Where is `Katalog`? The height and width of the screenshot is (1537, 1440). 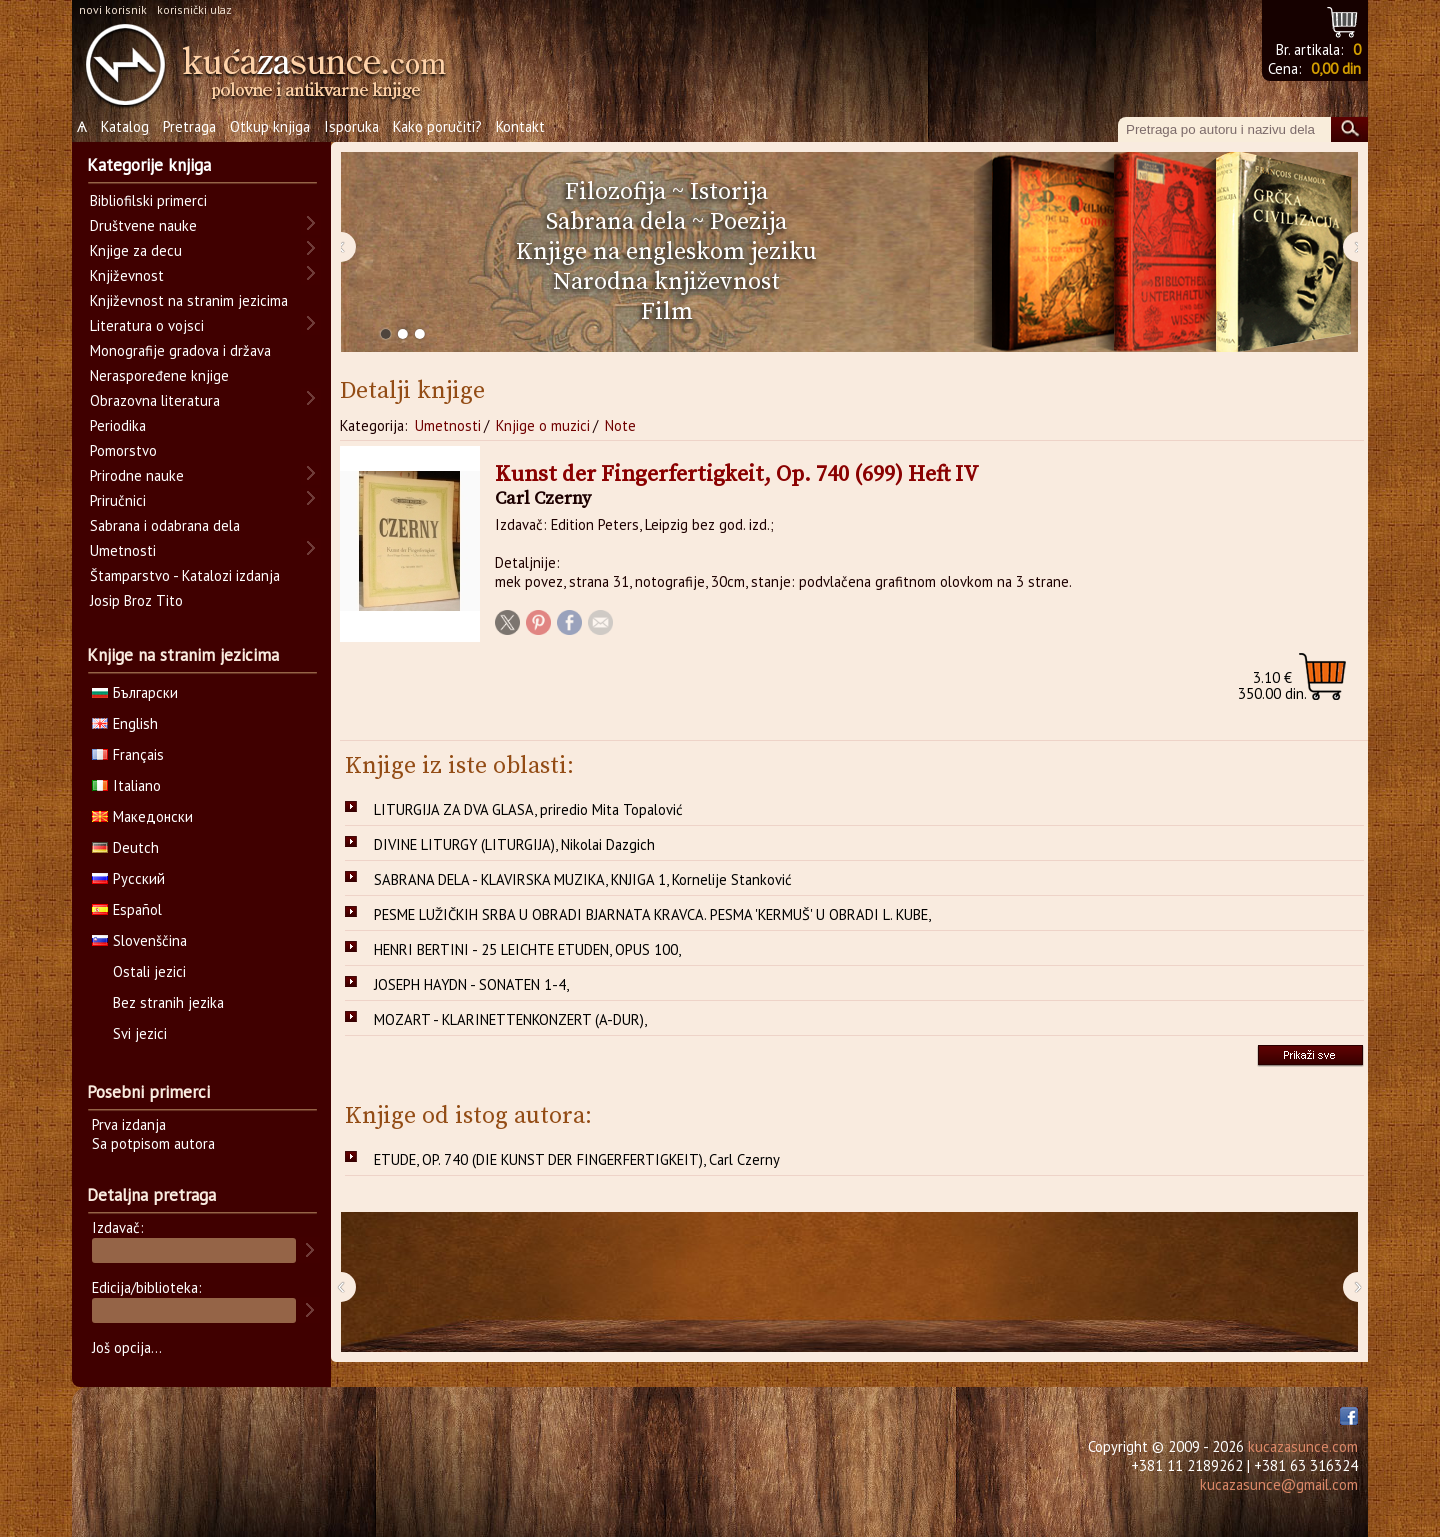
Katalog is located at coordinates (125, 126).